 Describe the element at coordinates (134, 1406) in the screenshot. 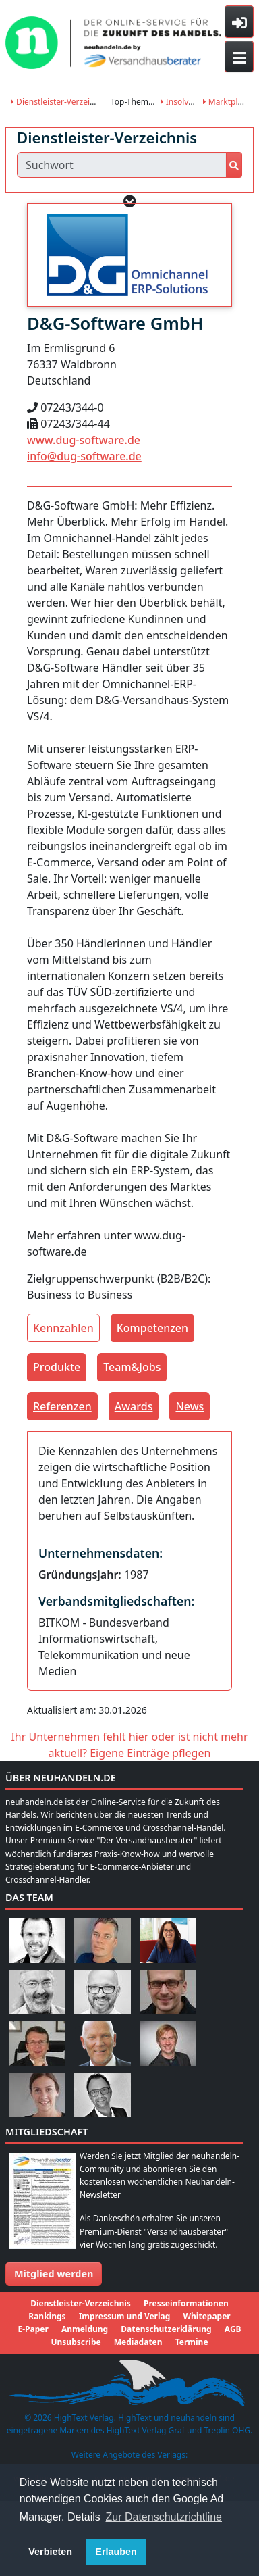

I see `Awards [tab]` at that location.